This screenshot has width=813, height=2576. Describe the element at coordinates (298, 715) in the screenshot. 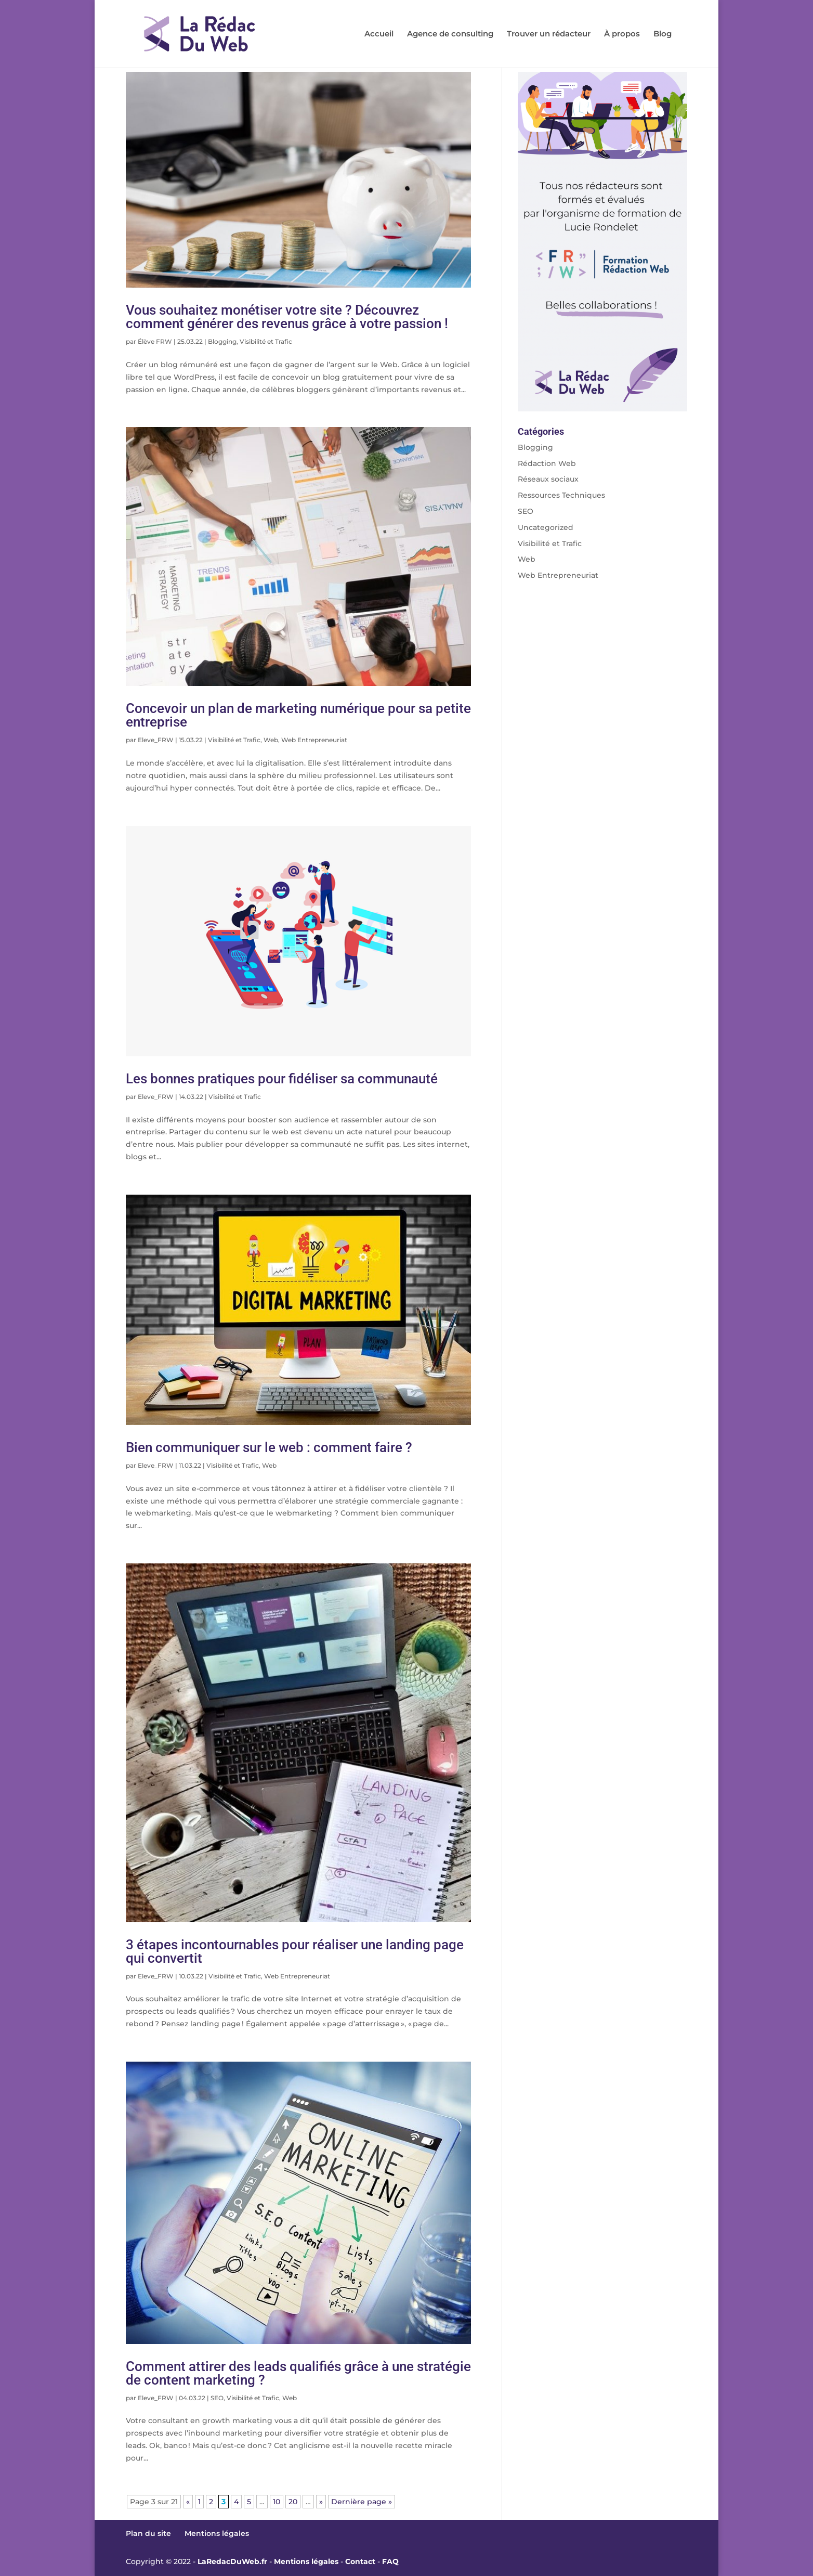

I see `Concevoir un plan de marketing numérique pour sa petite entreprise` at that location.